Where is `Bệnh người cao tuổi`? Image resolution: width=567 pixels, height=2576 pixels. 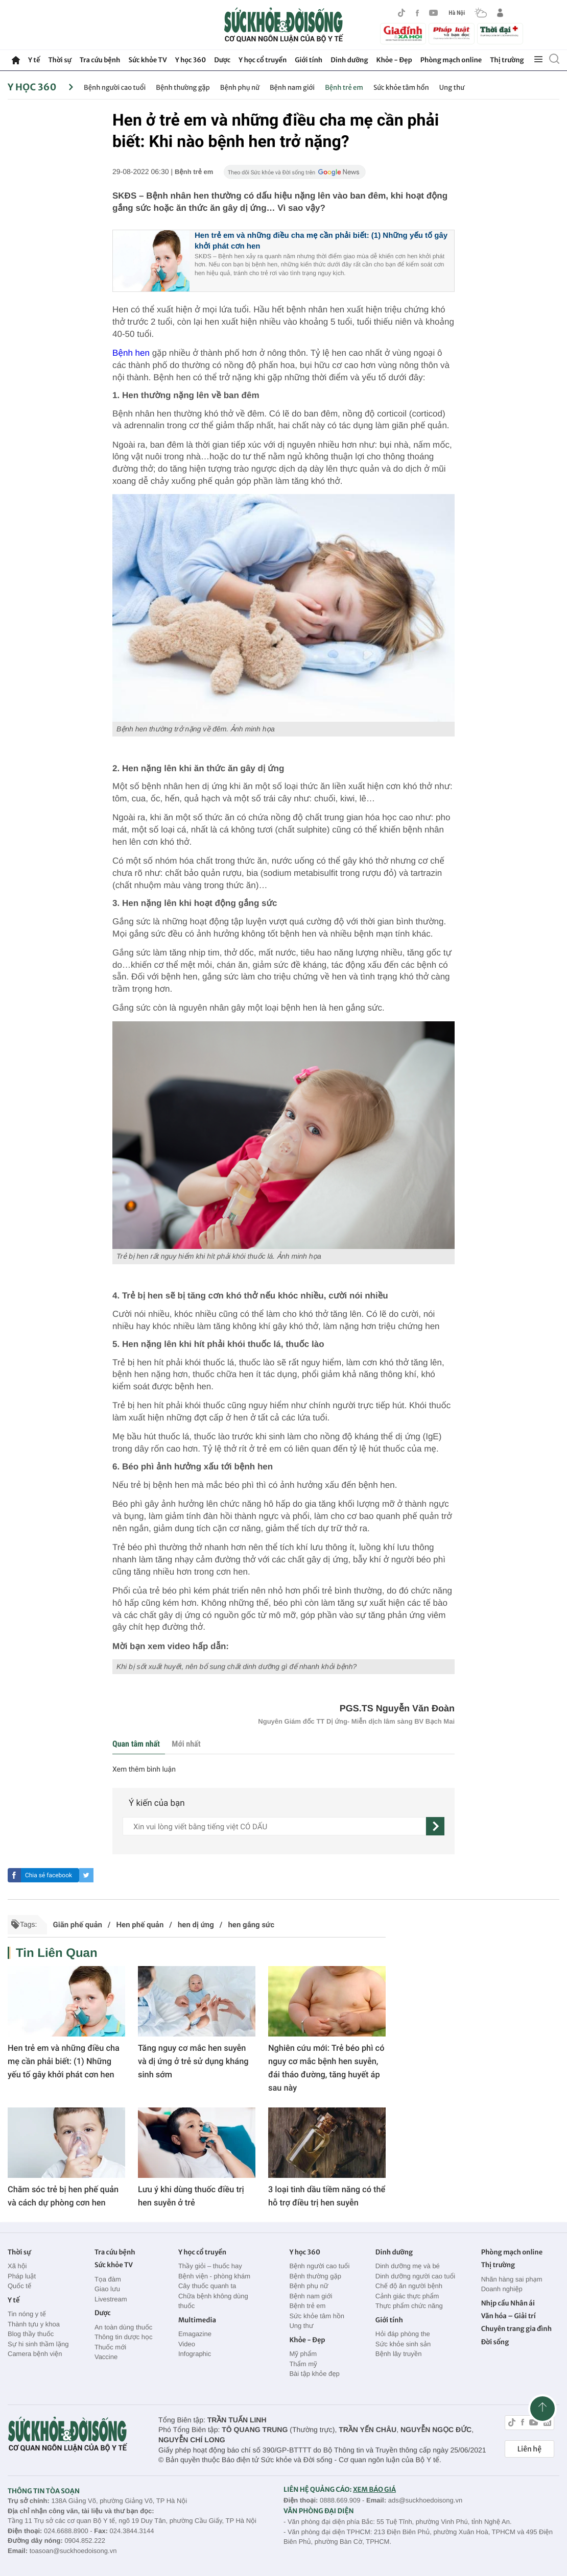 Bệnh người cao tuổi is located at coordinates (115, 87).